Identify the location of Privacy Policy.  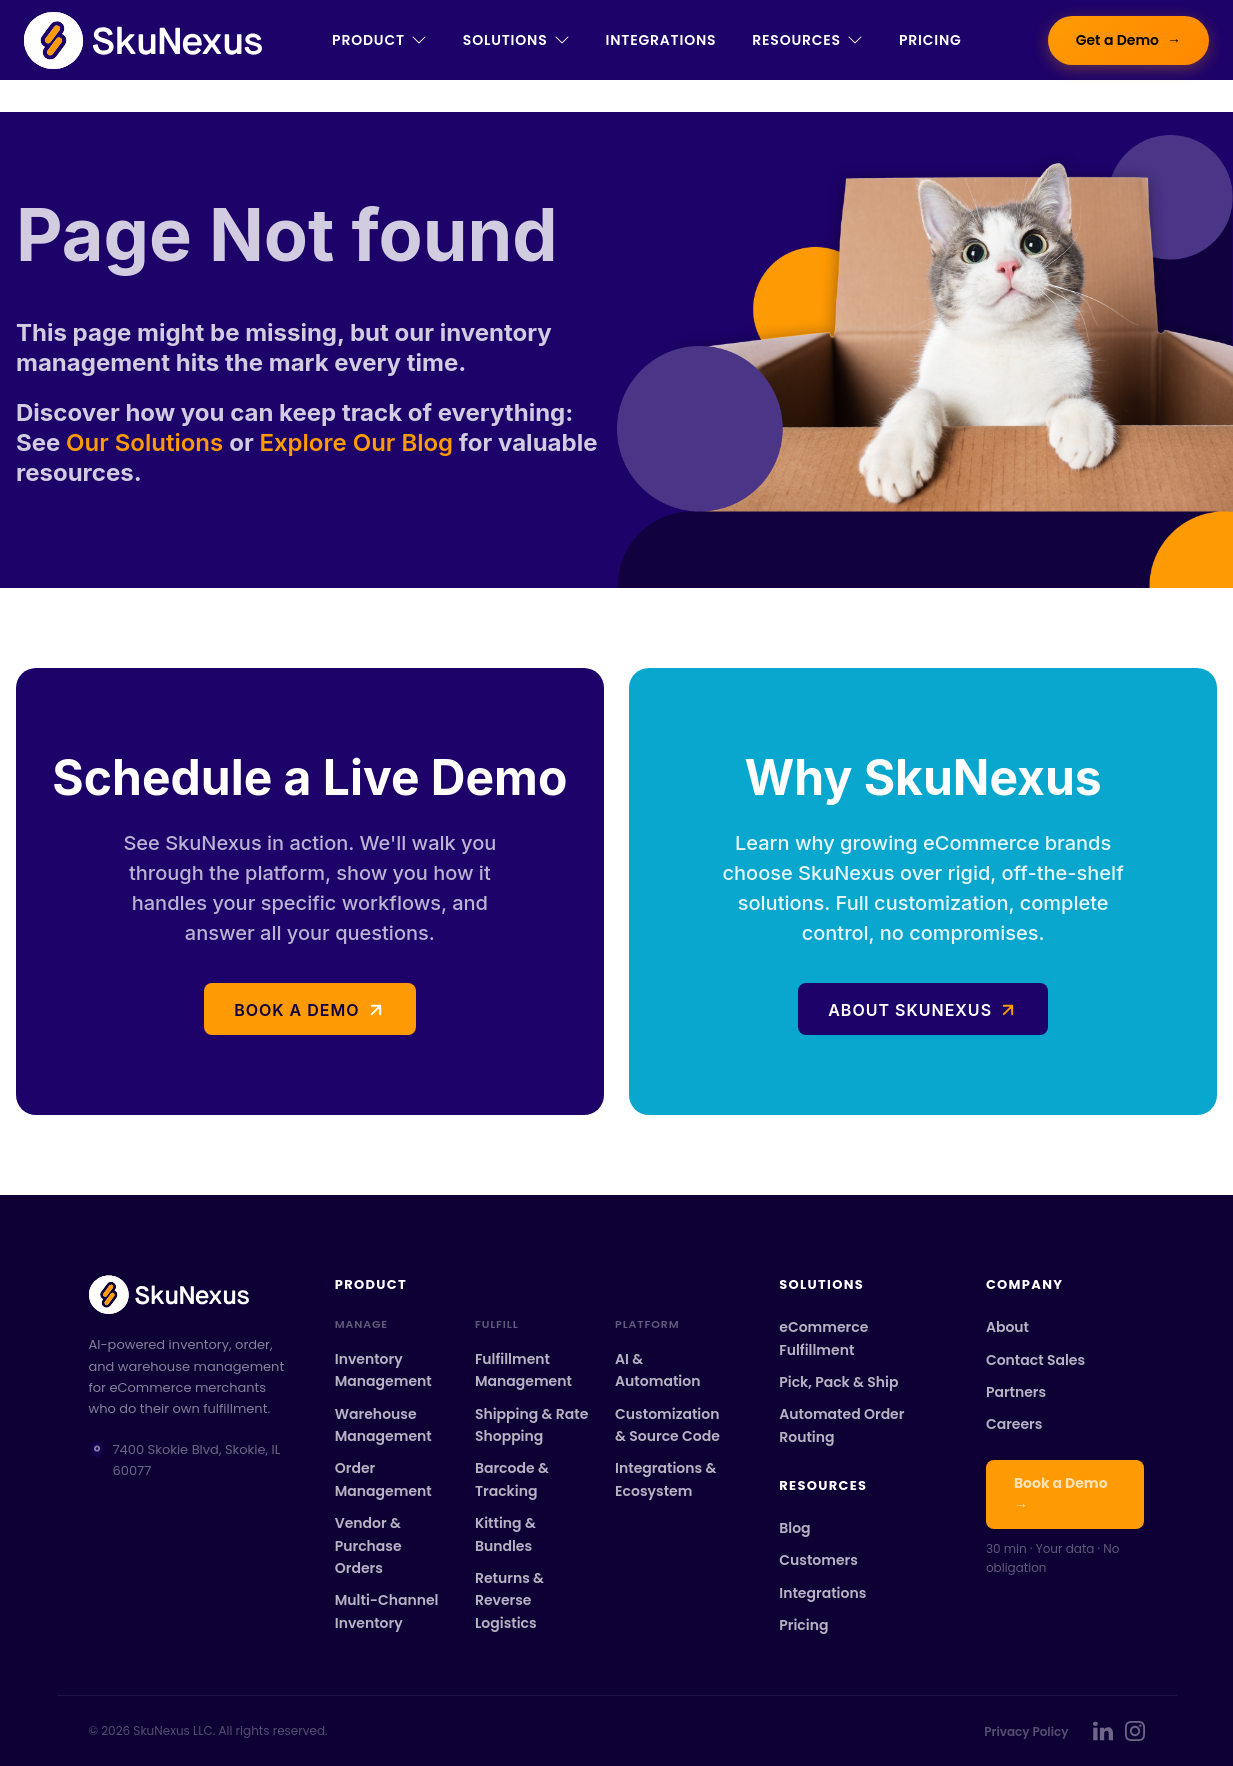
(1026, 1731).